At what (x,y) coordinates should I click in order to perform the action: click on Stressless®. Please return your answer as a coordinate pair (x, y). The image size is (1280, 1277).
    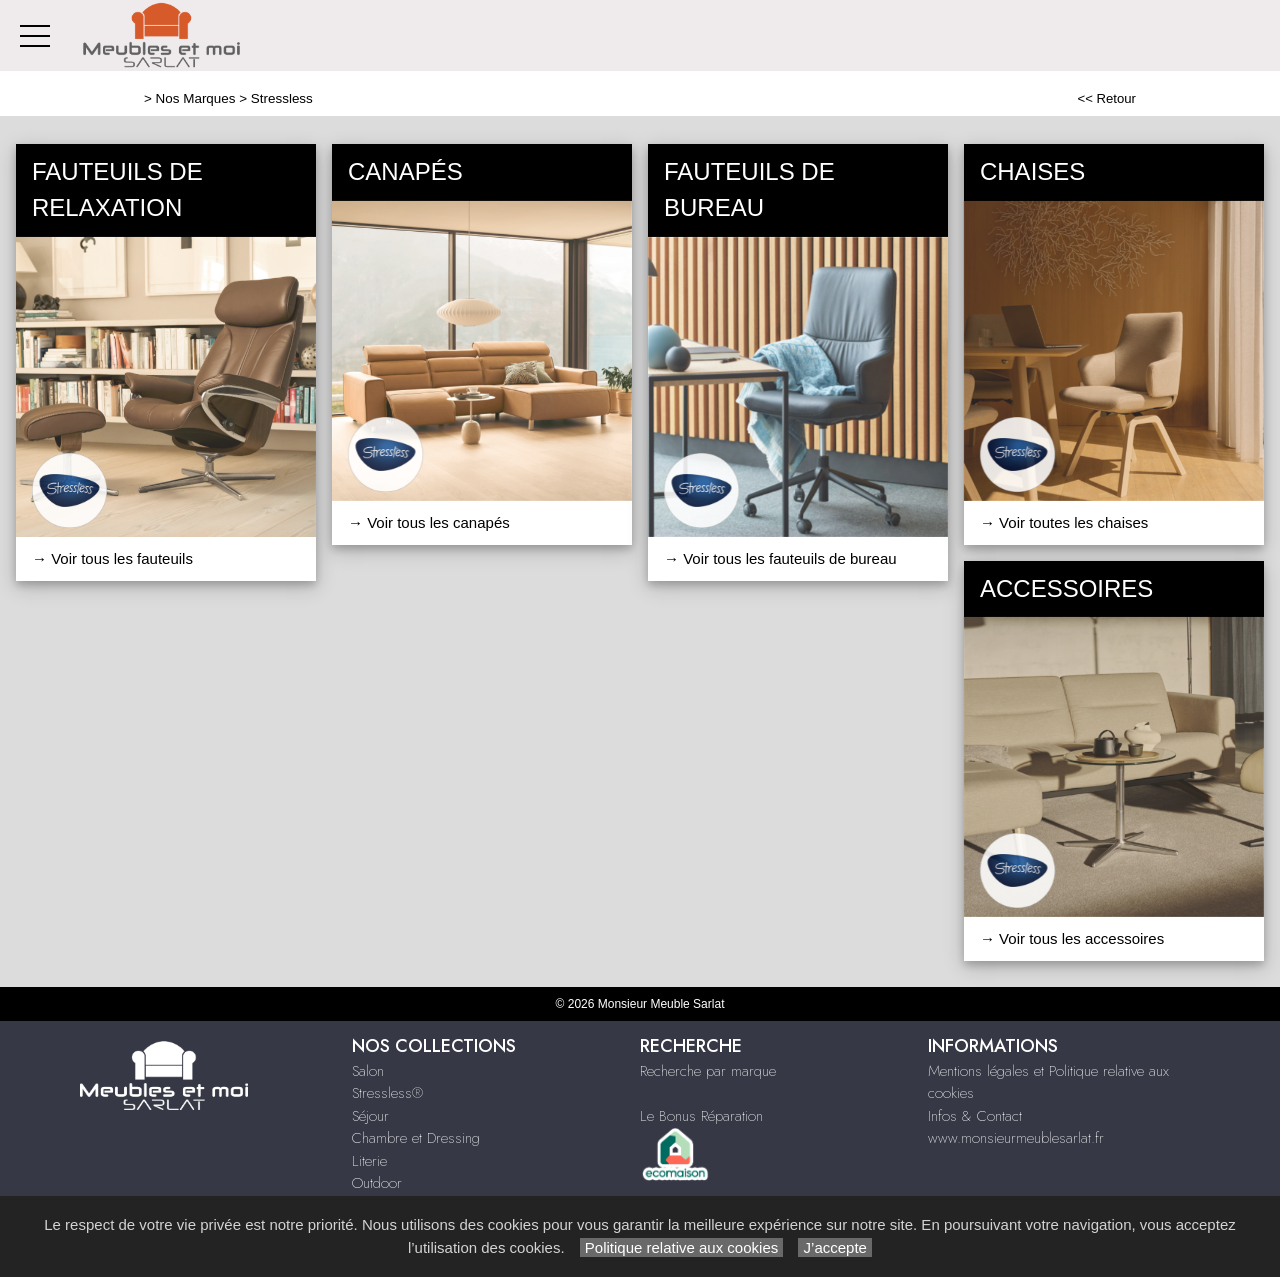
    Looking at the image, I should click on (387, 1093).